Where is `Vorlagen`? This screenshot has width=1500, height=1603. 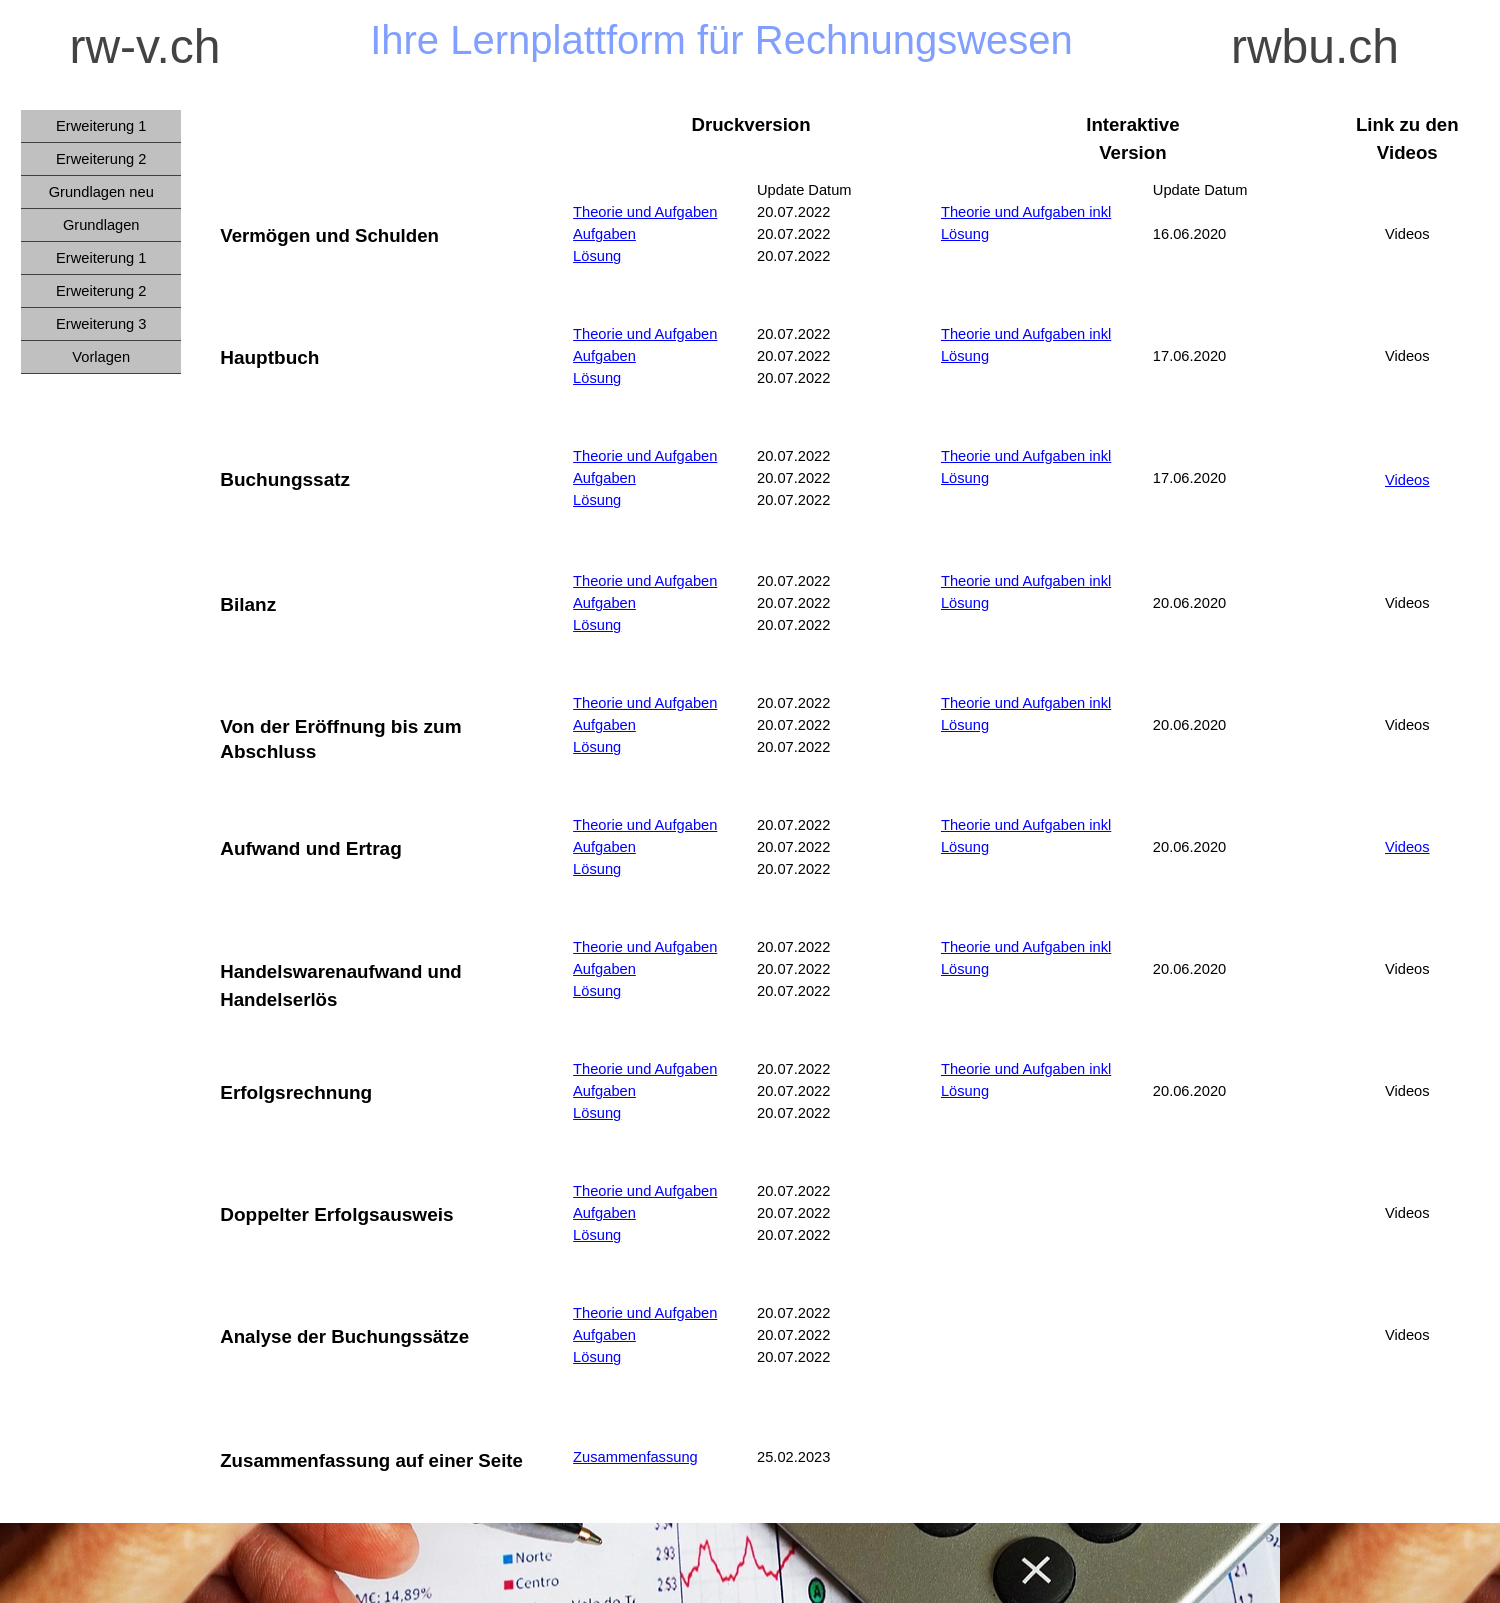
Vorlagen is located at coordinates (101, 357).